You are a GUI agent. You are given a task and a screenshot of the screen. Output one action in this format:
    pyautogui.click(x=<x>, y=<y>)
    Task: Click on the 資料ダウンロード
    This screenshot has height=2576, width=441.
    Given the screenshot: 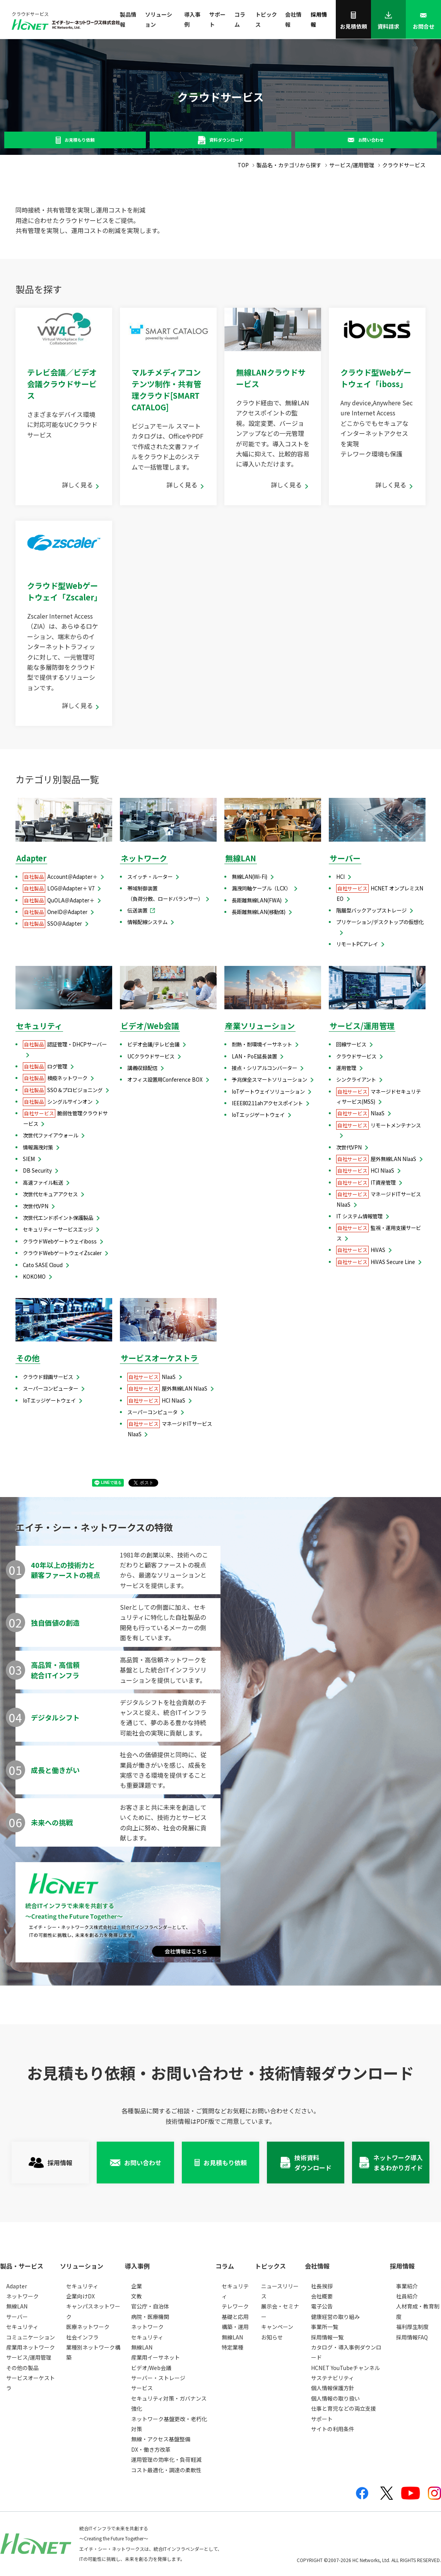 What is the action you would take?
    pyautogui.click(x=226, y=140)
    